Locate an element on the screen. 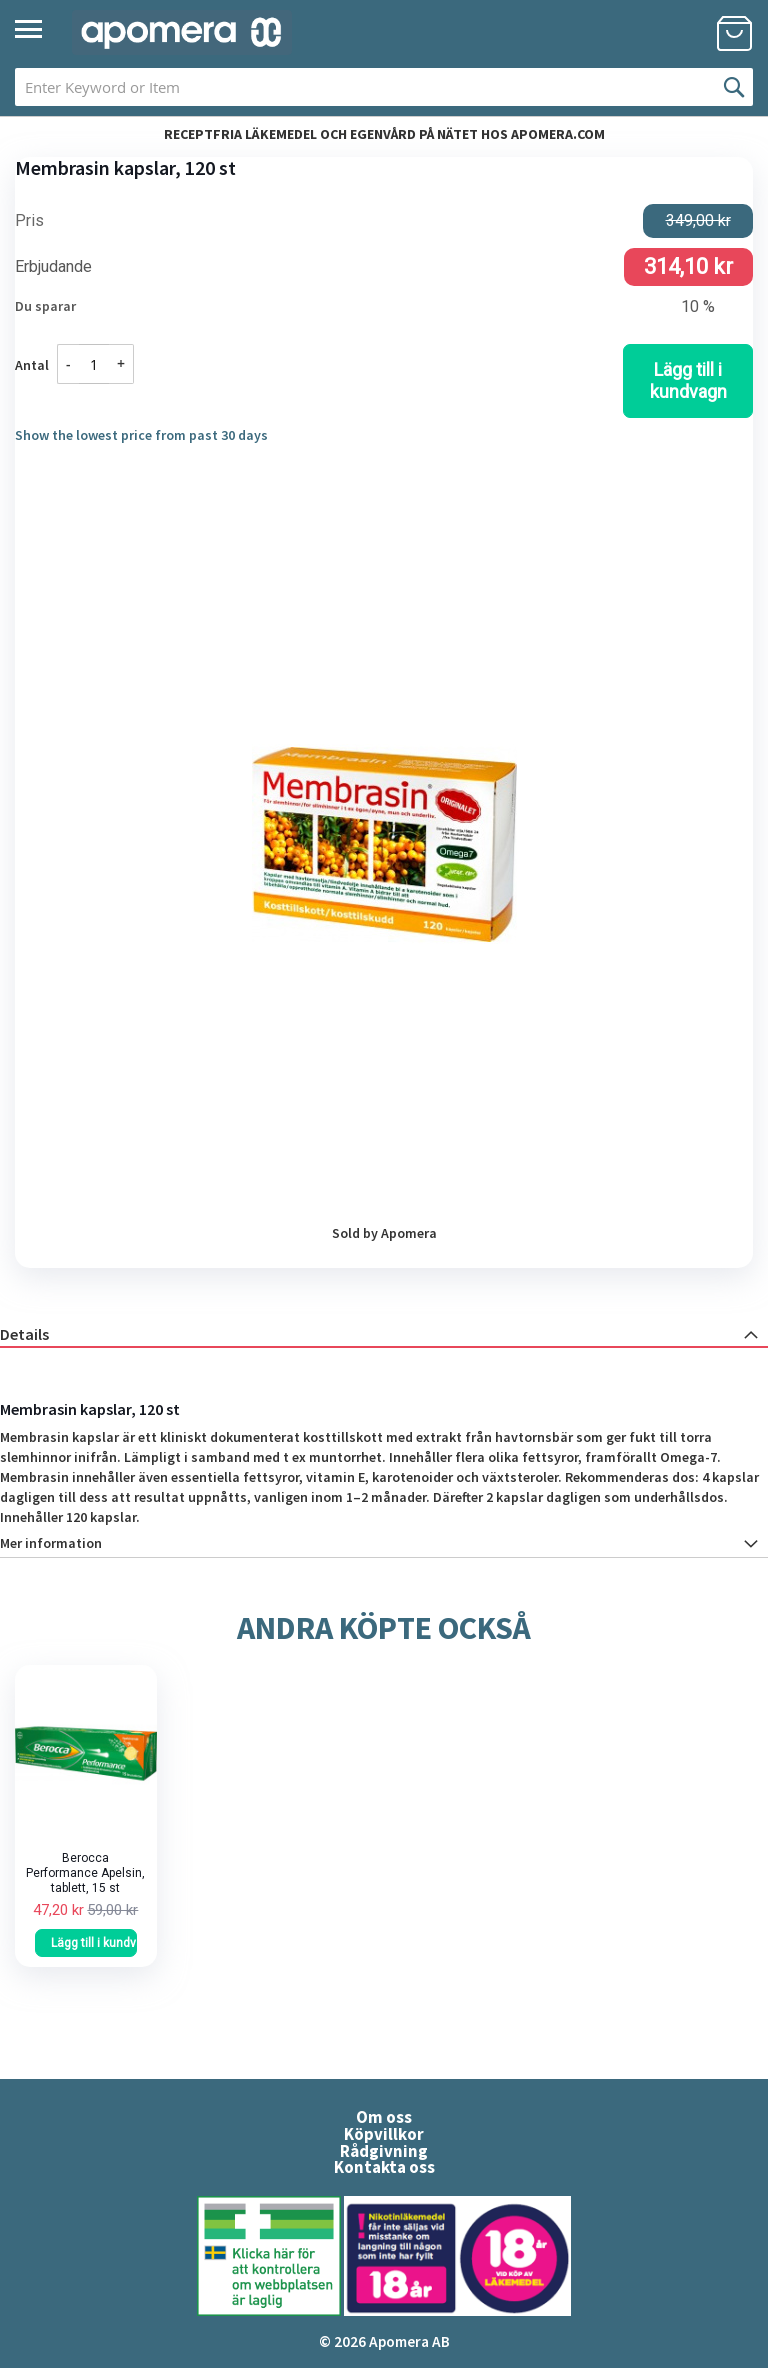 The width and height of the screenshot is (768, 2368). Details is located at coordinates (24, 1334).